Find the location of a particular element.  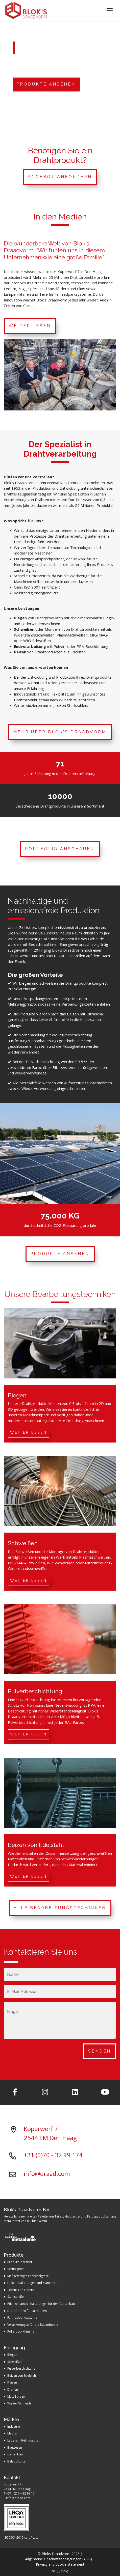

MEHR ÜBER BLOK’S DRAADVORM is located at coordinates (59, 732).